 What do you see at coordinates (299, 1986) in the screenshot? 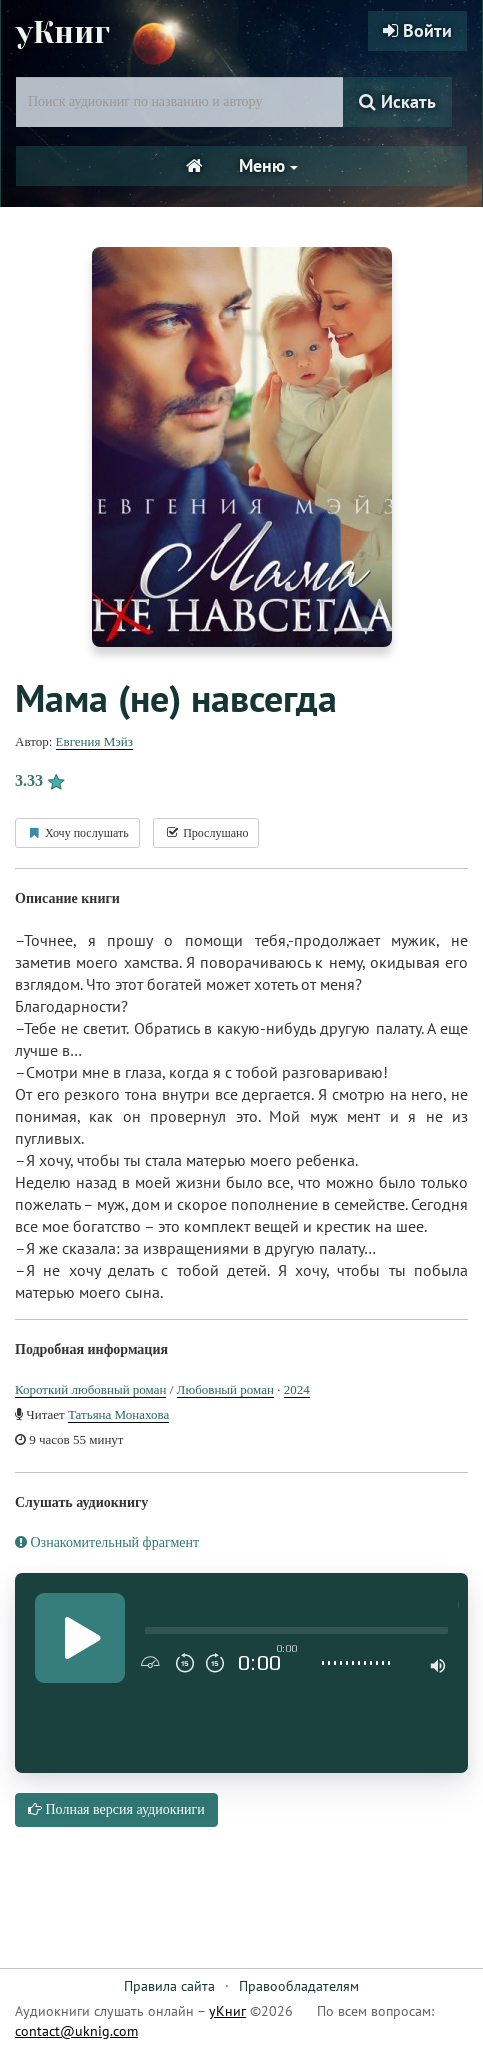
I see `Правообладателям` at bounding box center [299, 1986].